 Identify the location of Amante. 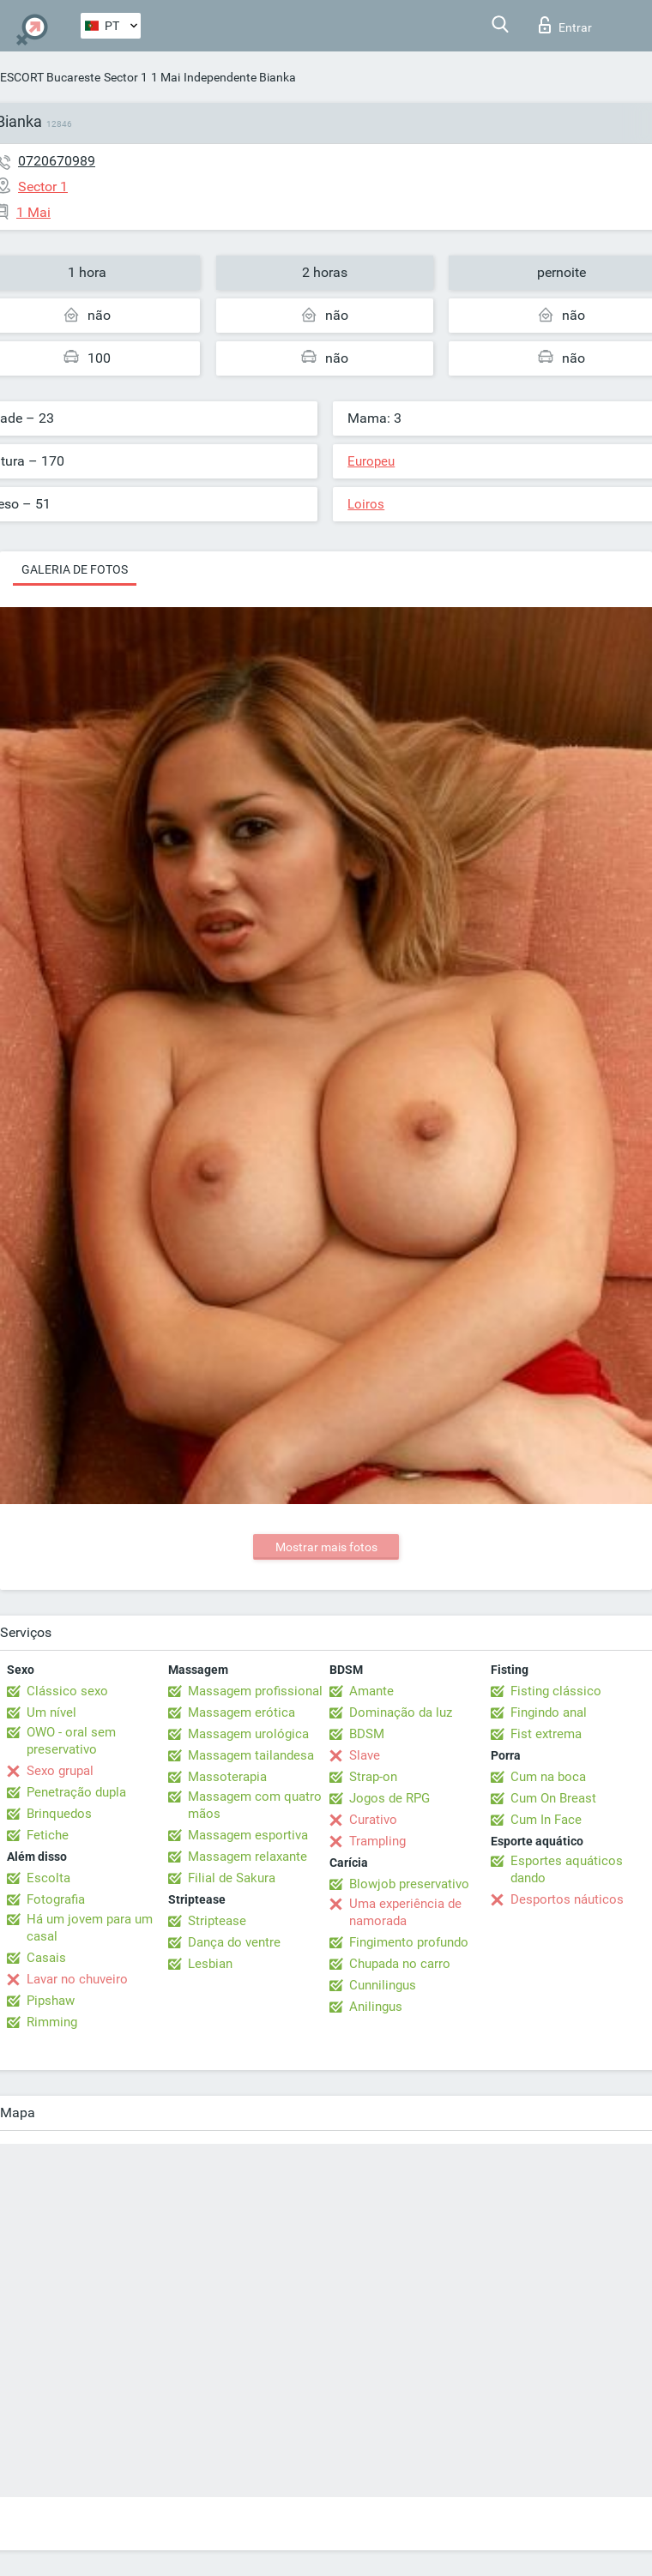
(371, 1691).